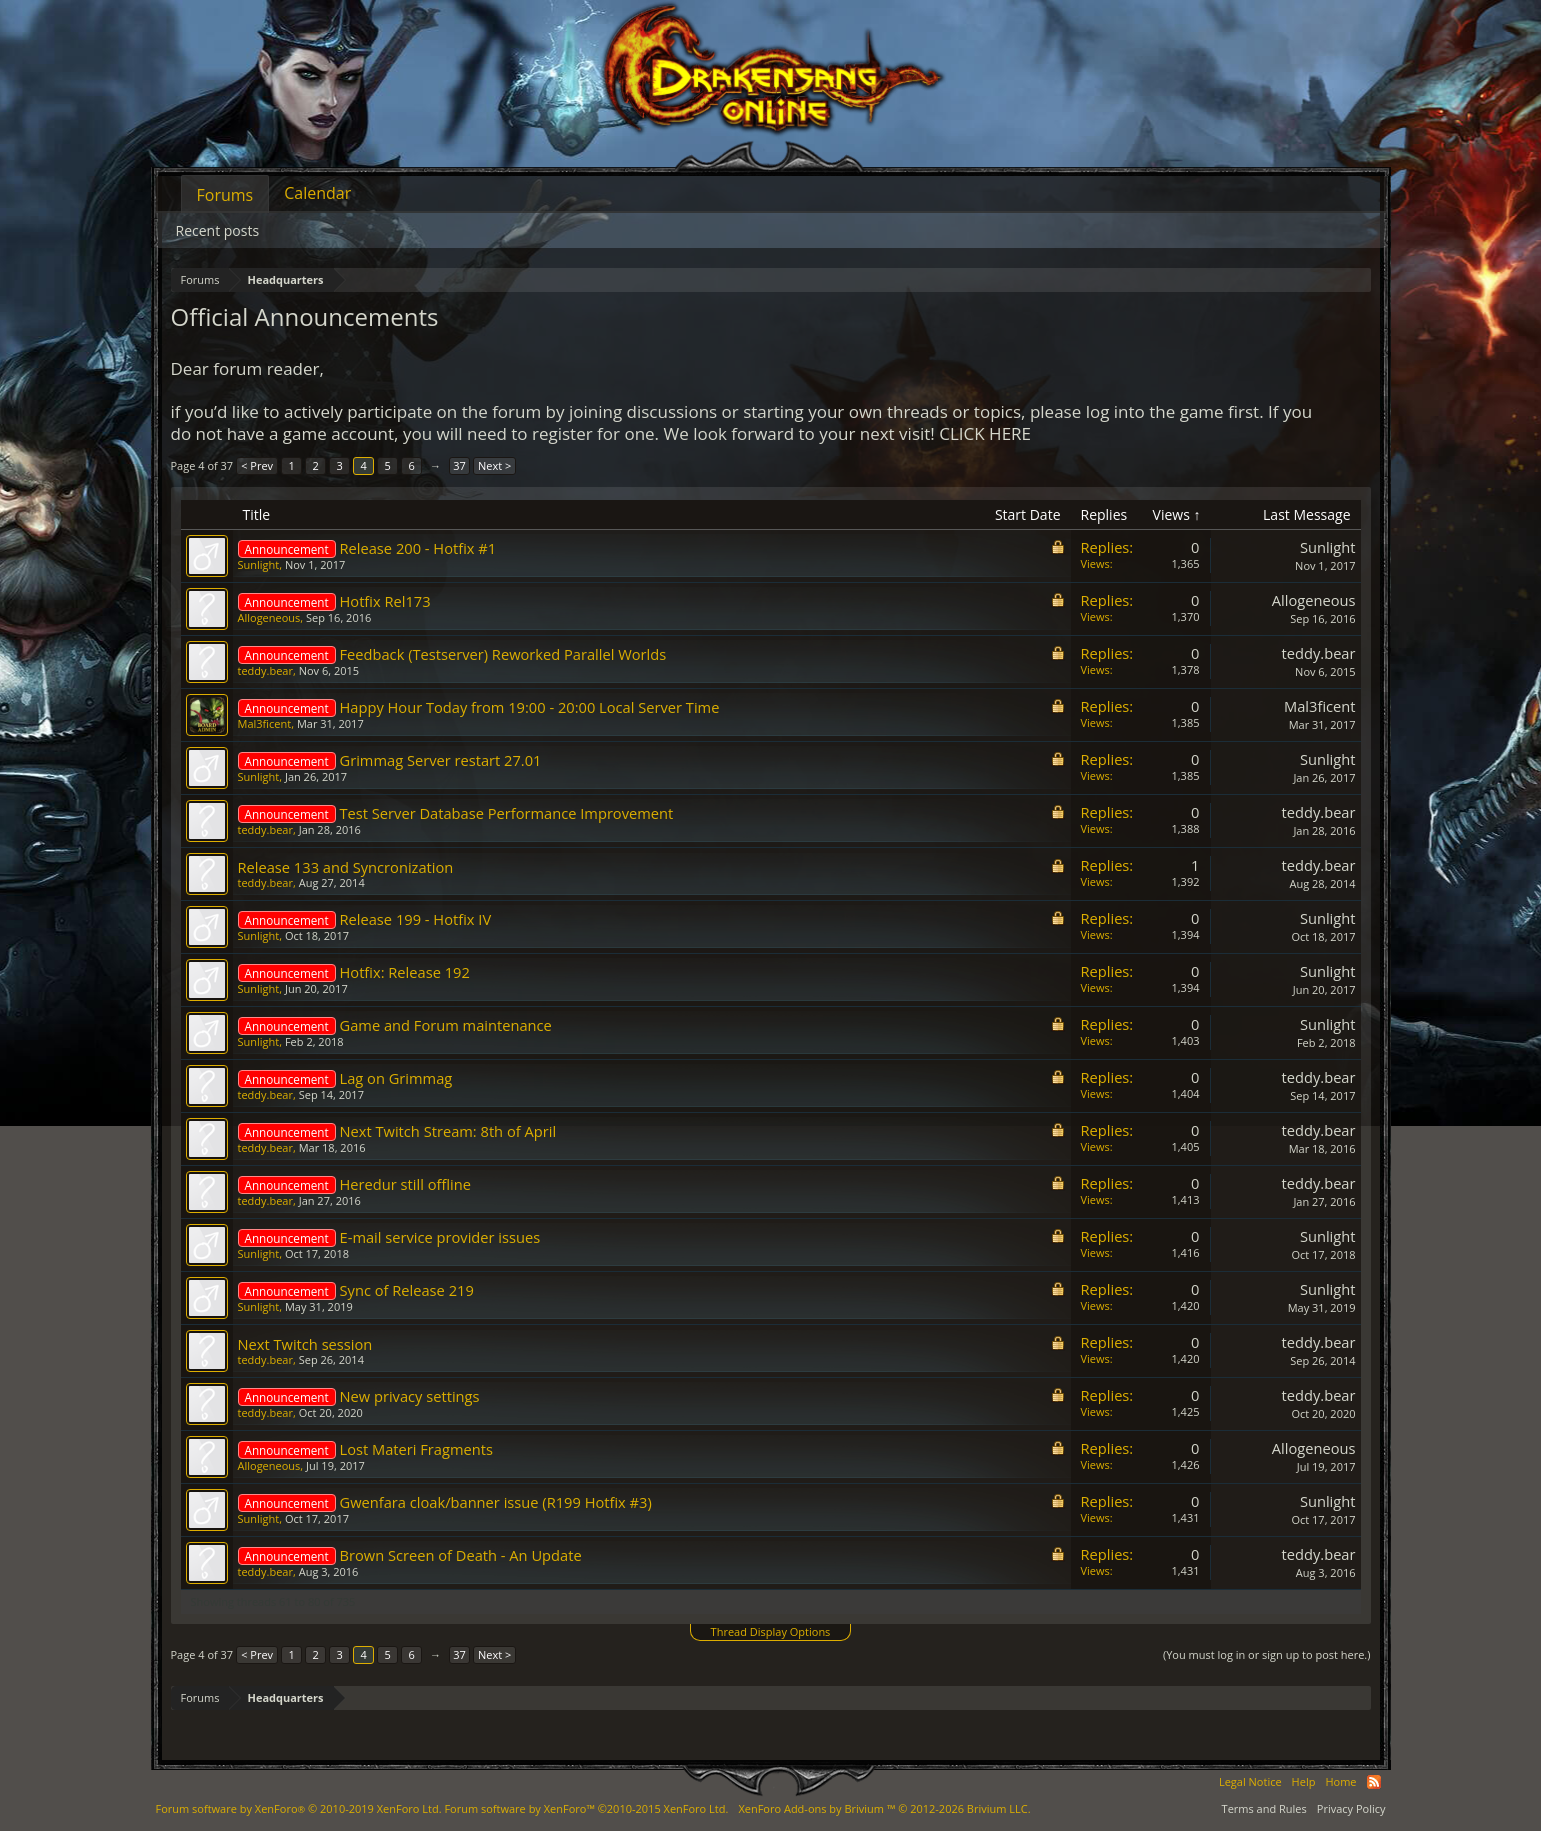 The width and height of the screenshot is (1541, 1831). Describe the element at coordinates (448, 1131) in the screenshot. I see `Next Twitch Stream: 8th of April` at that location.